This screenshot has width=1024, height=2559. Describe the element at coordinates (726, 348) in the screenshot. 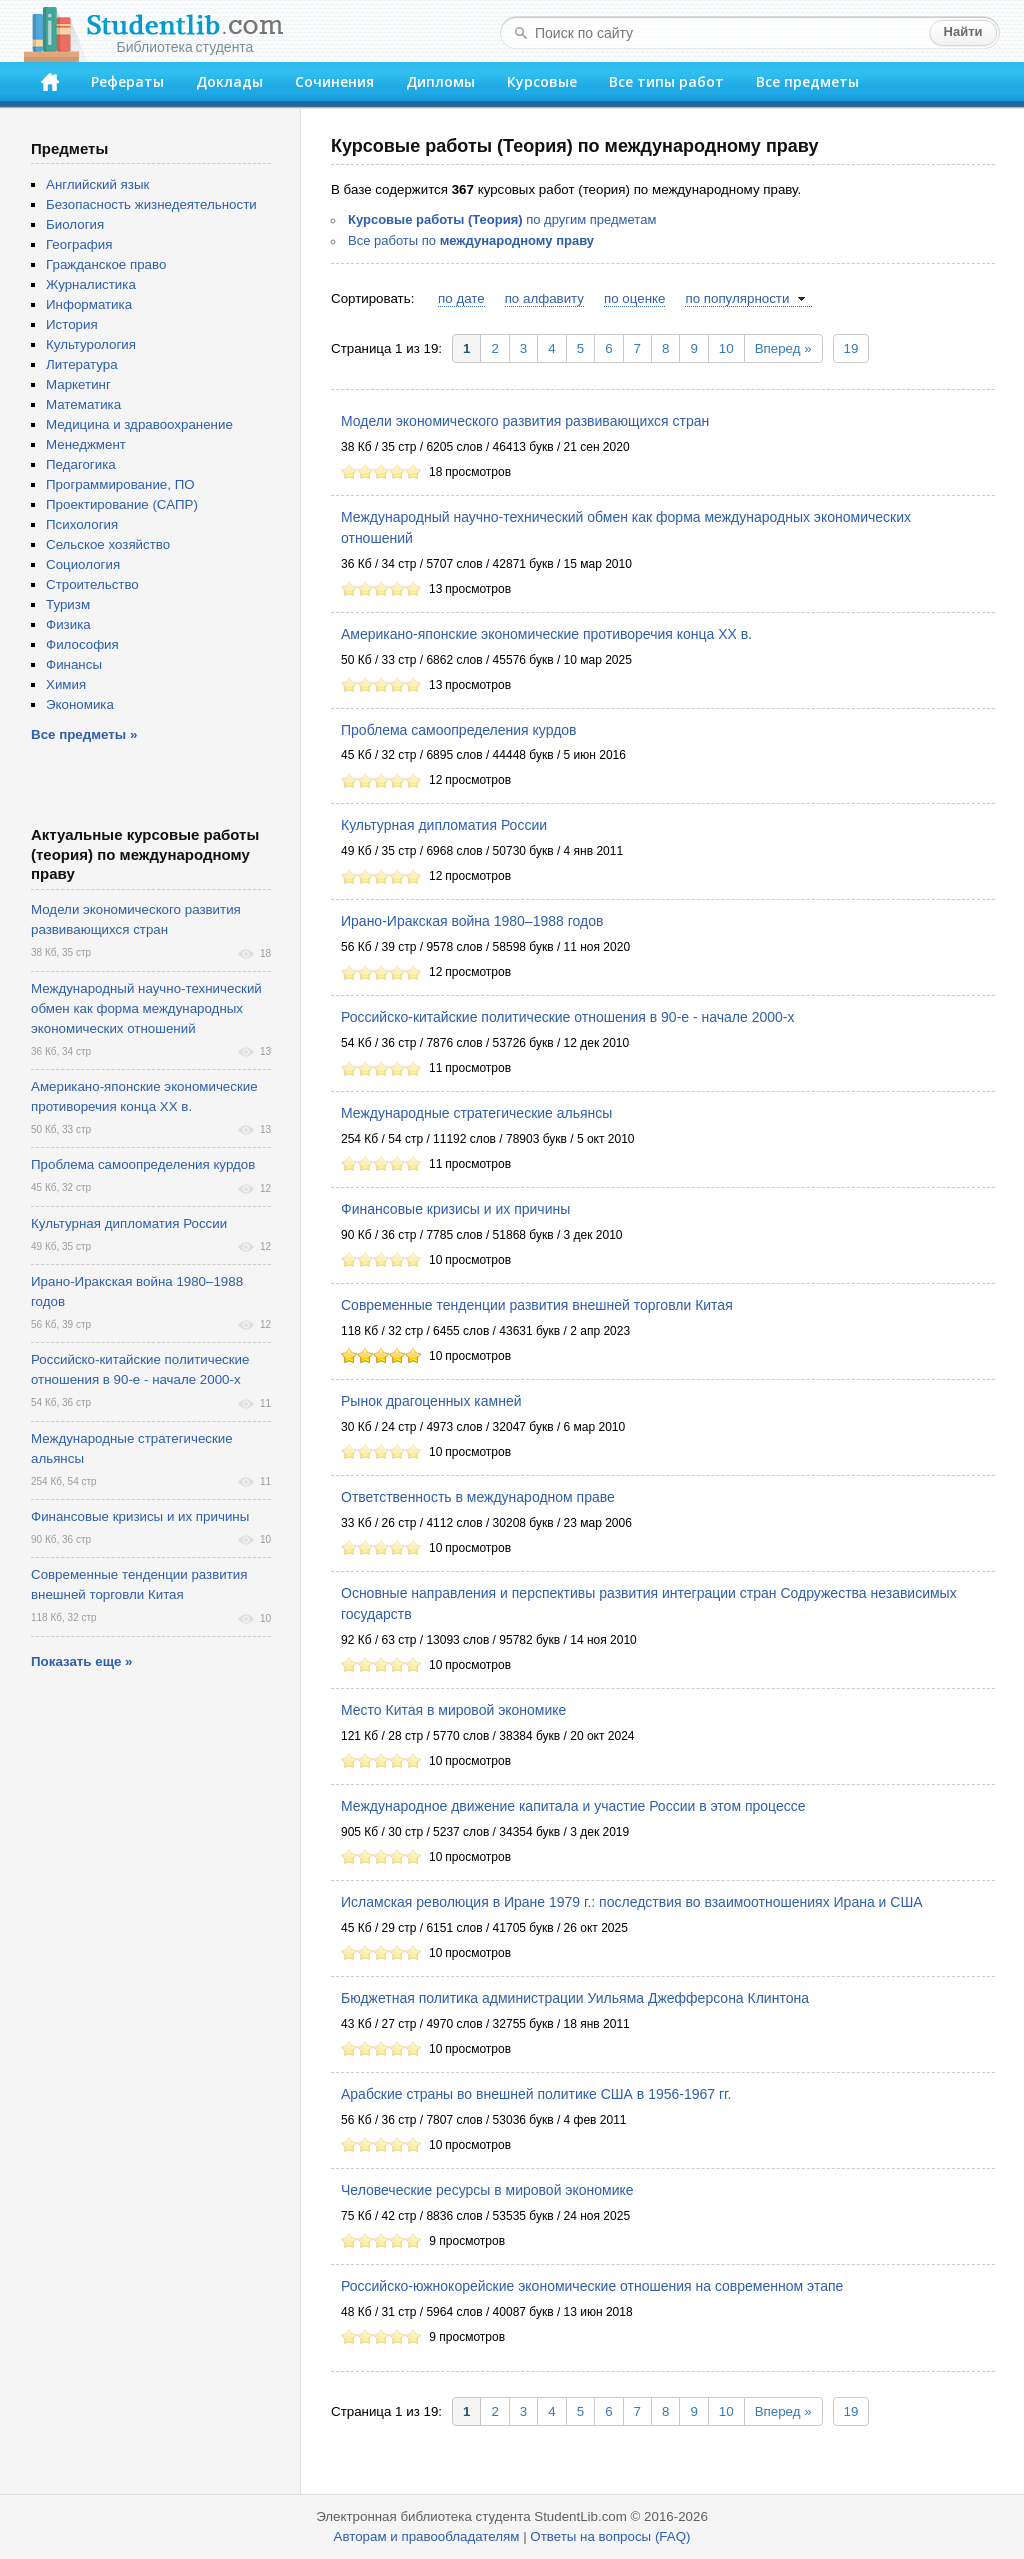

I see `10` at that location.